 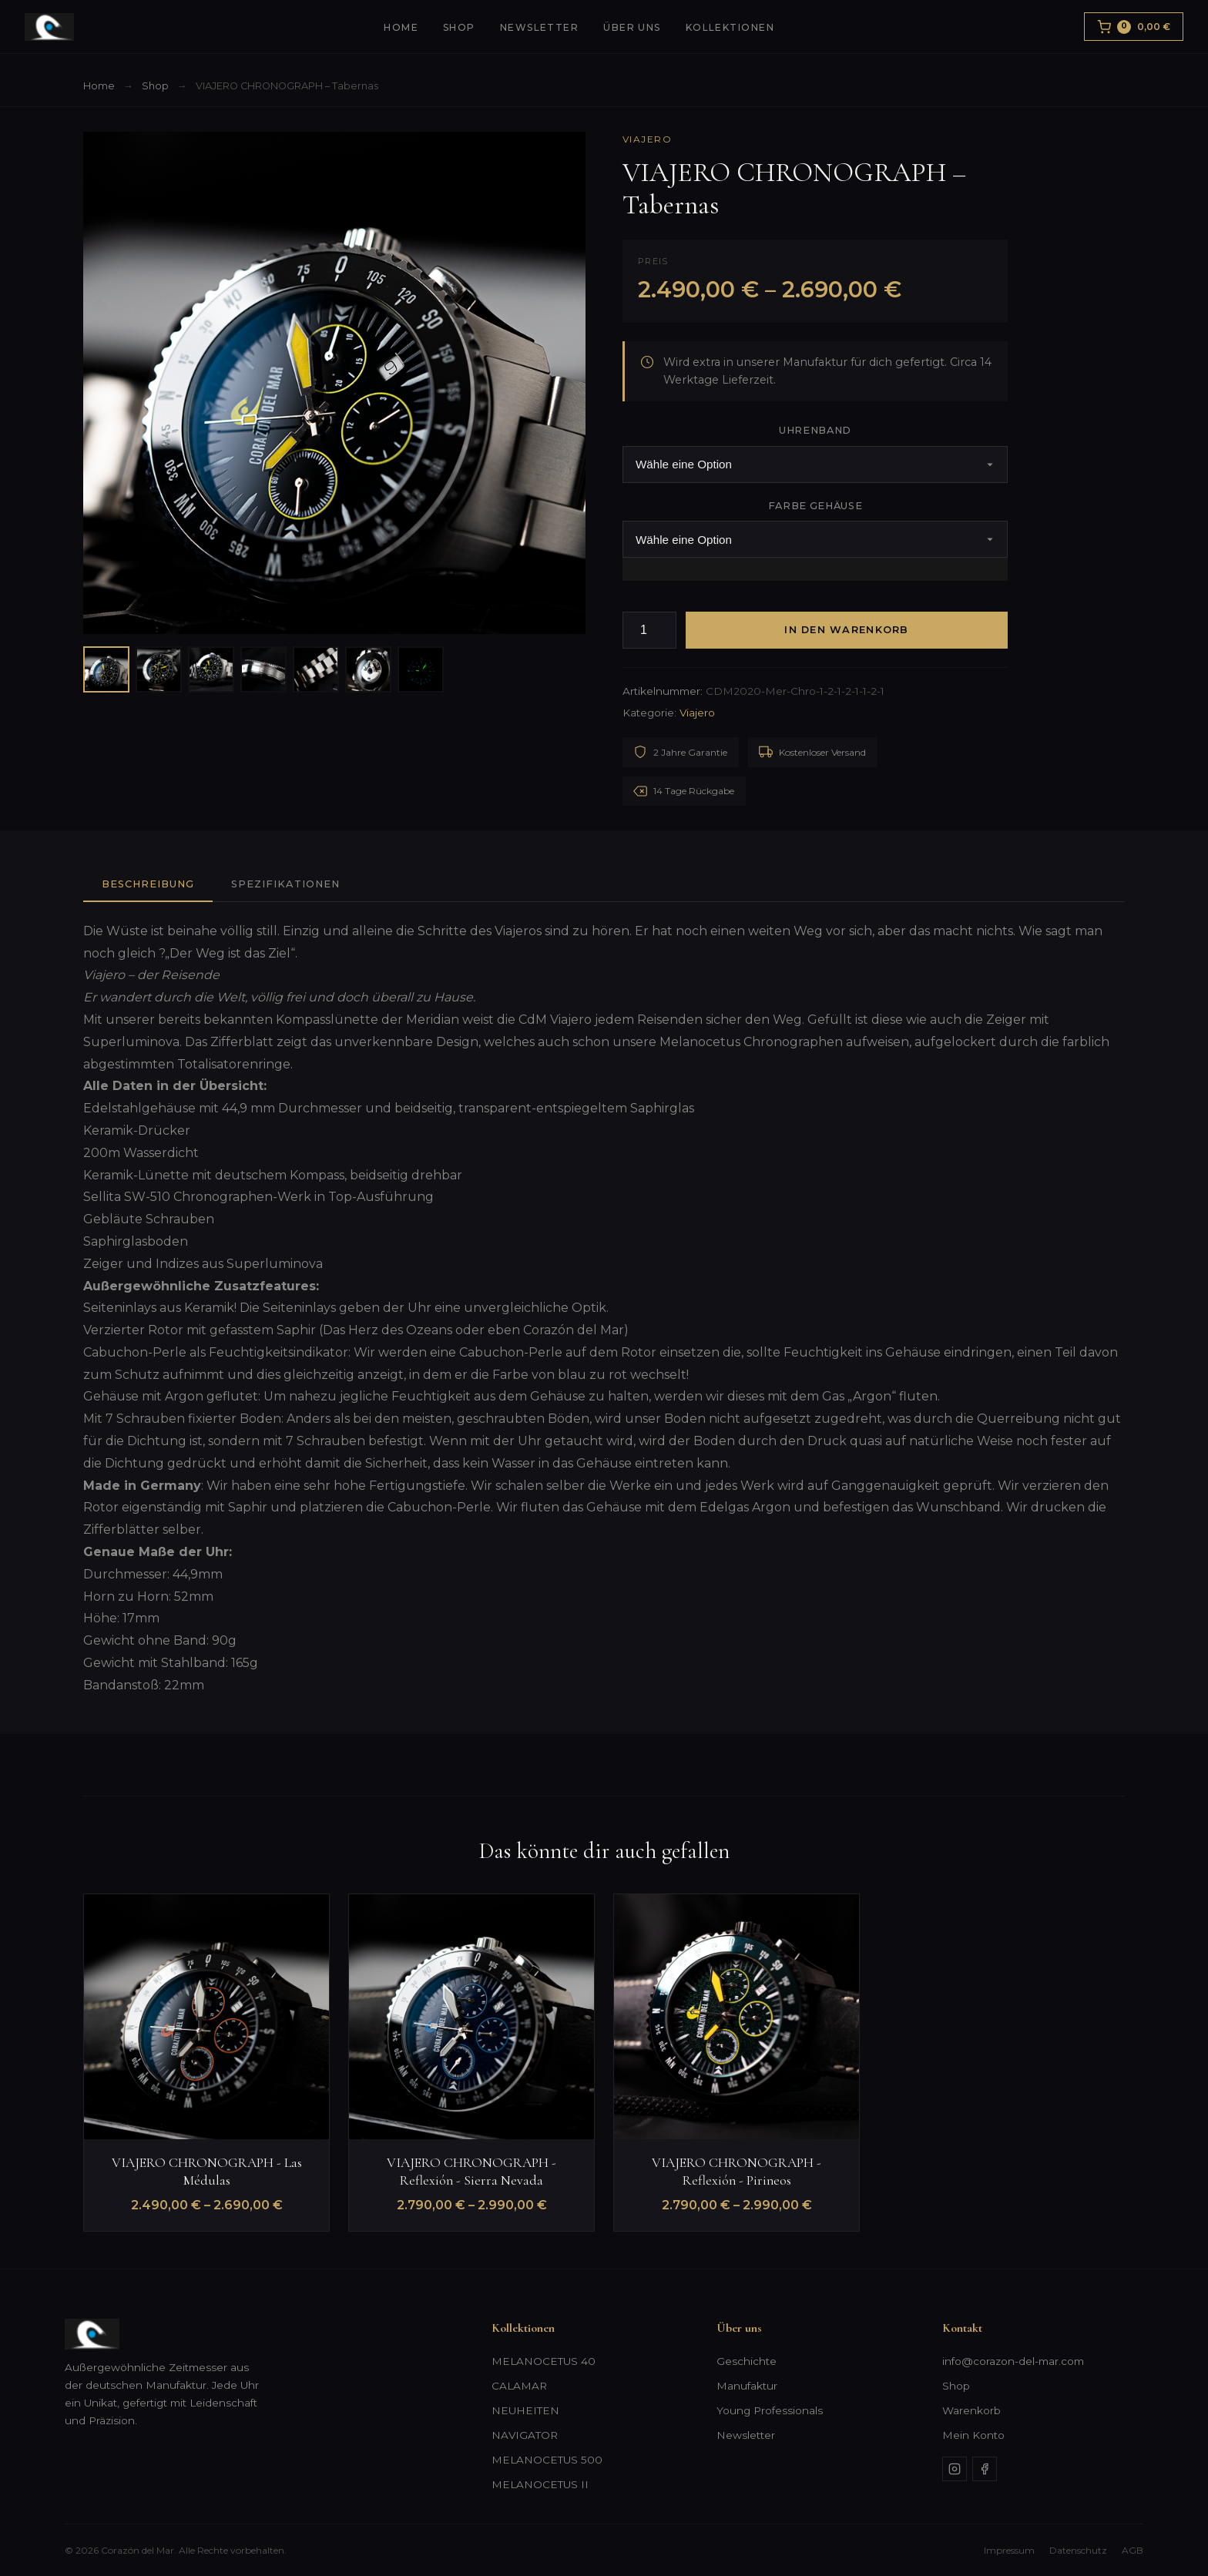 I want to click on Farbe Gehäuse, so click(x=815, y=506).